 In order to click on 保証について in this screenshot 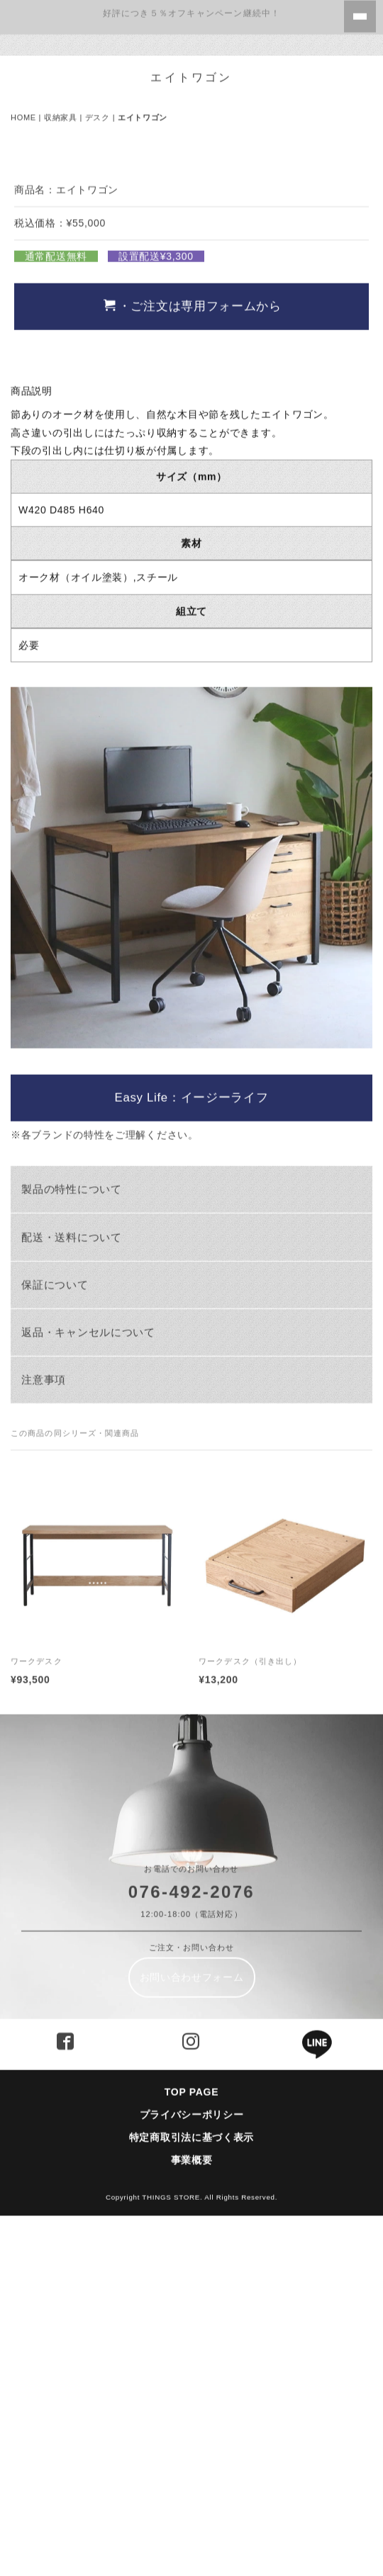, I will do `click(54, 1631)`.